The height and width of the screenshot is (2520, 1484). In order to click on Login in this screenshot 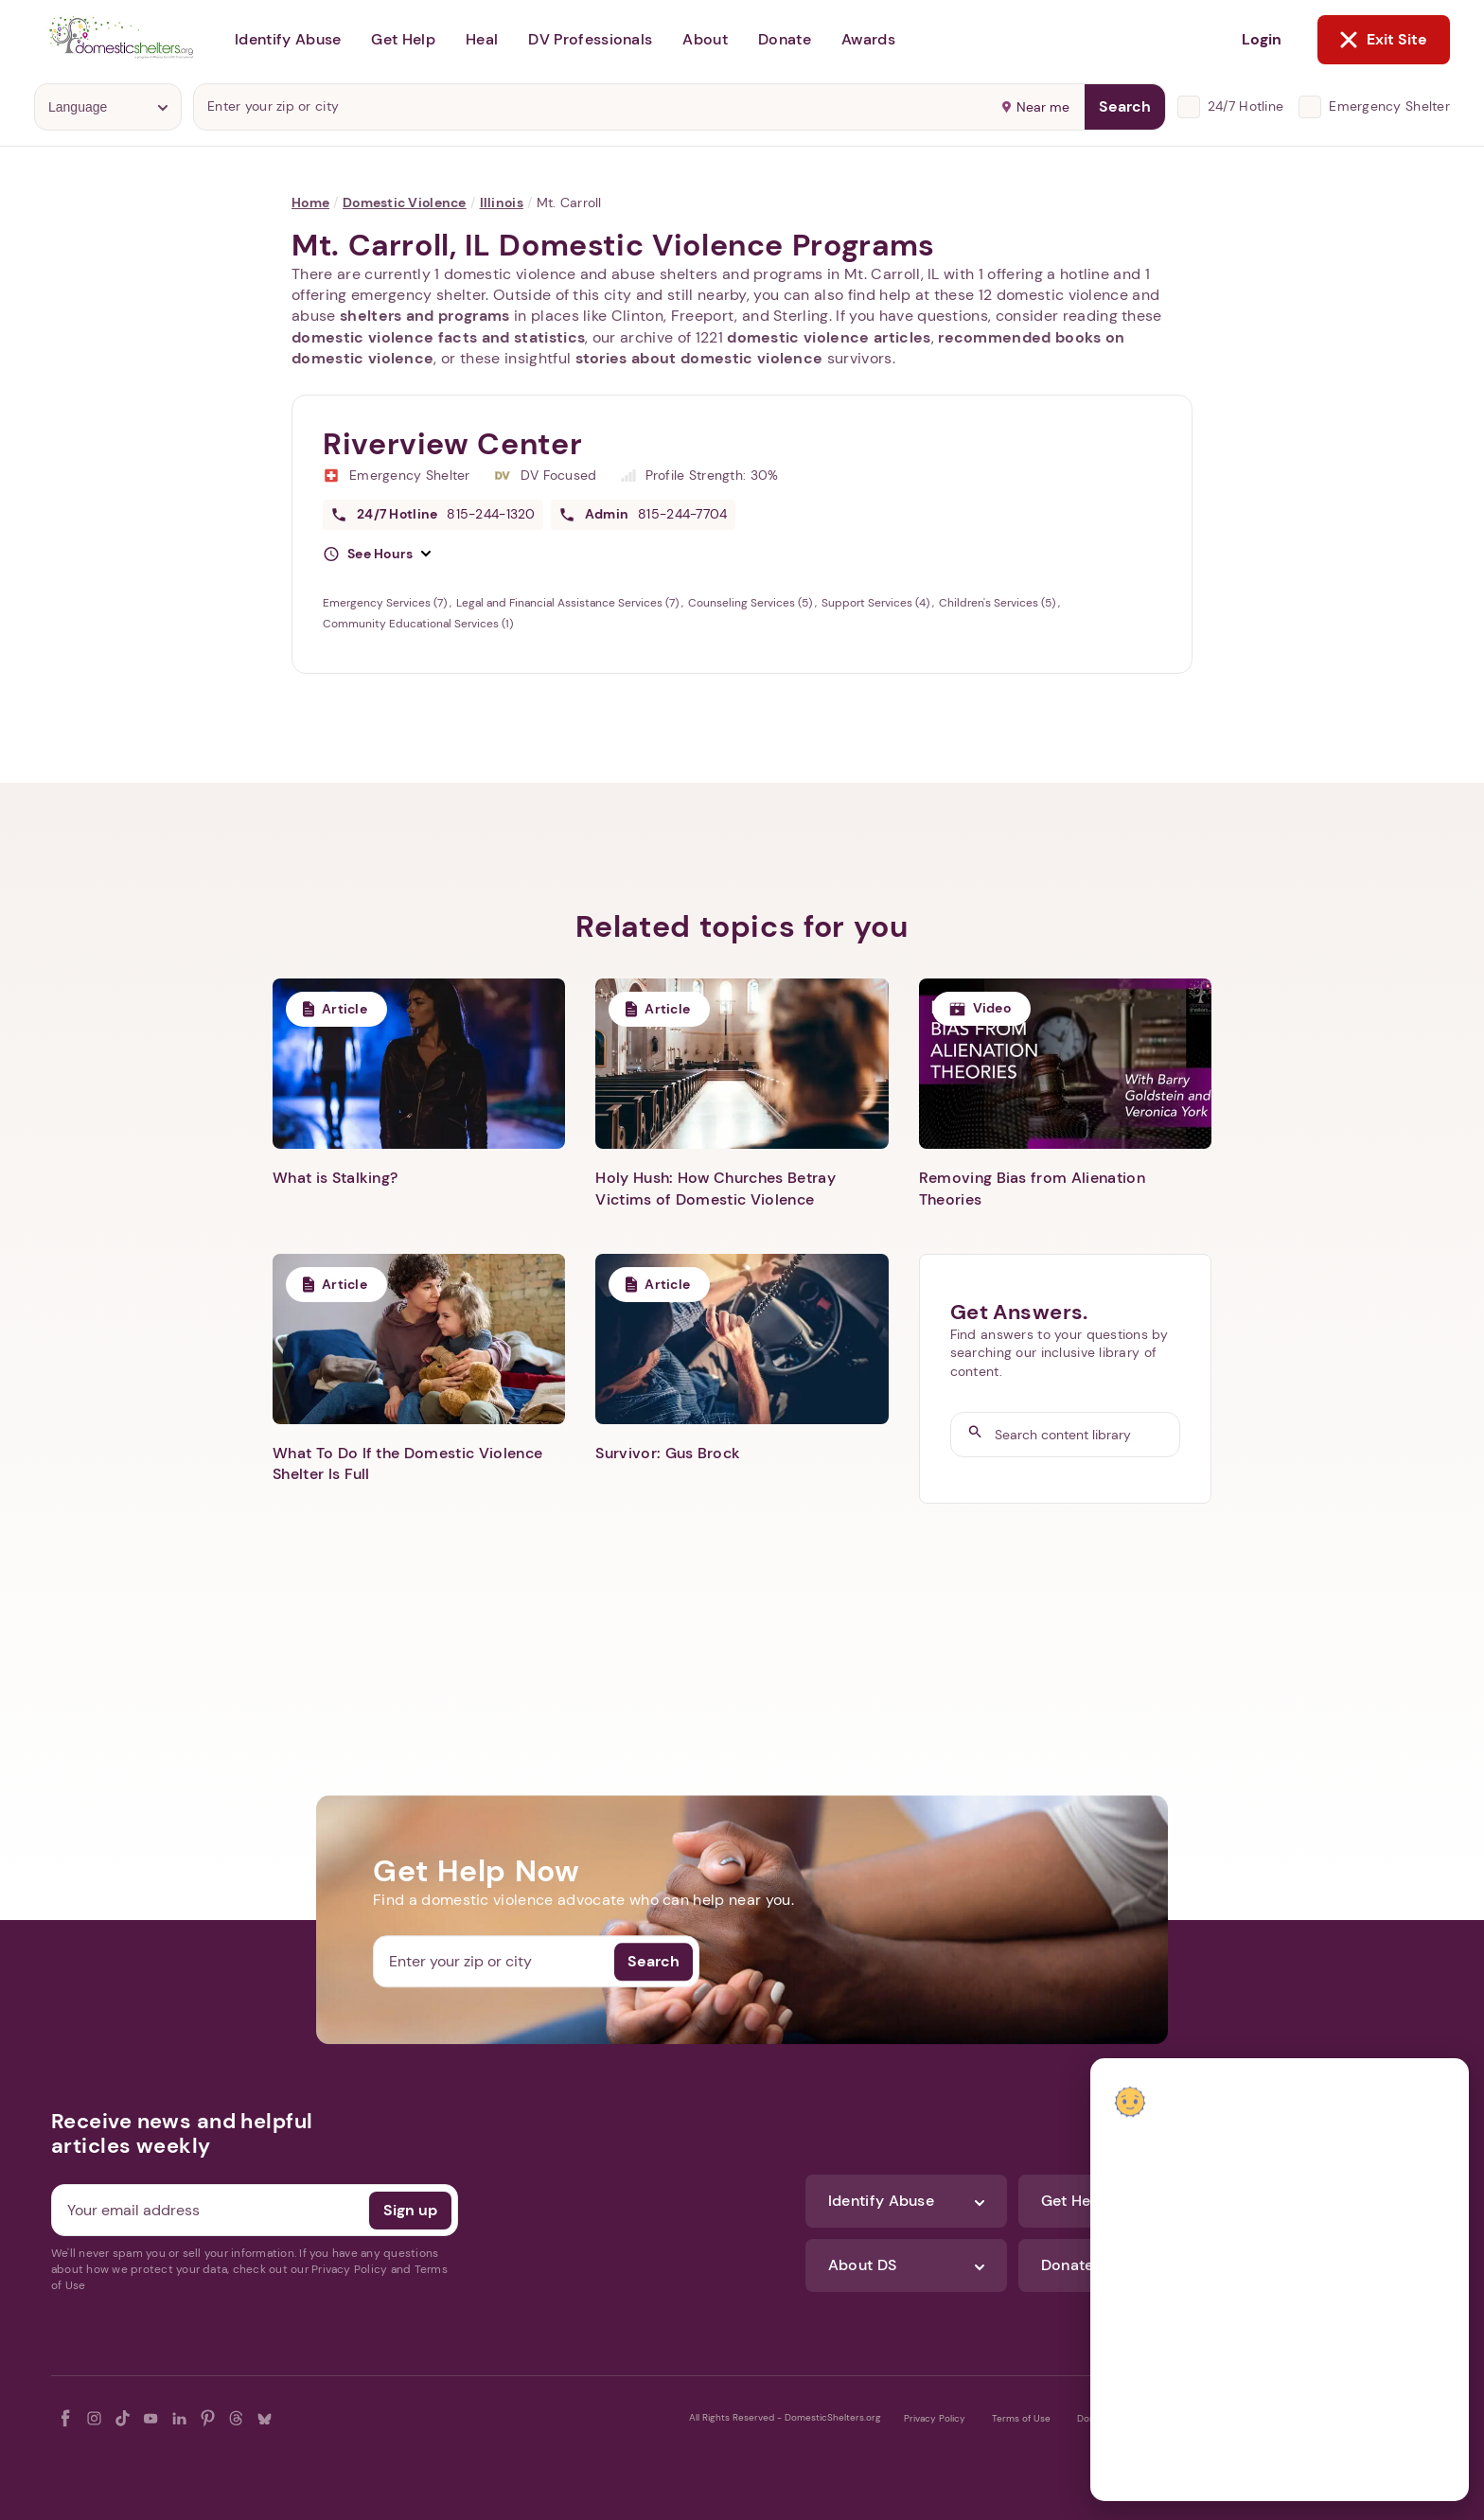, I will do `click(1261, 39)`.